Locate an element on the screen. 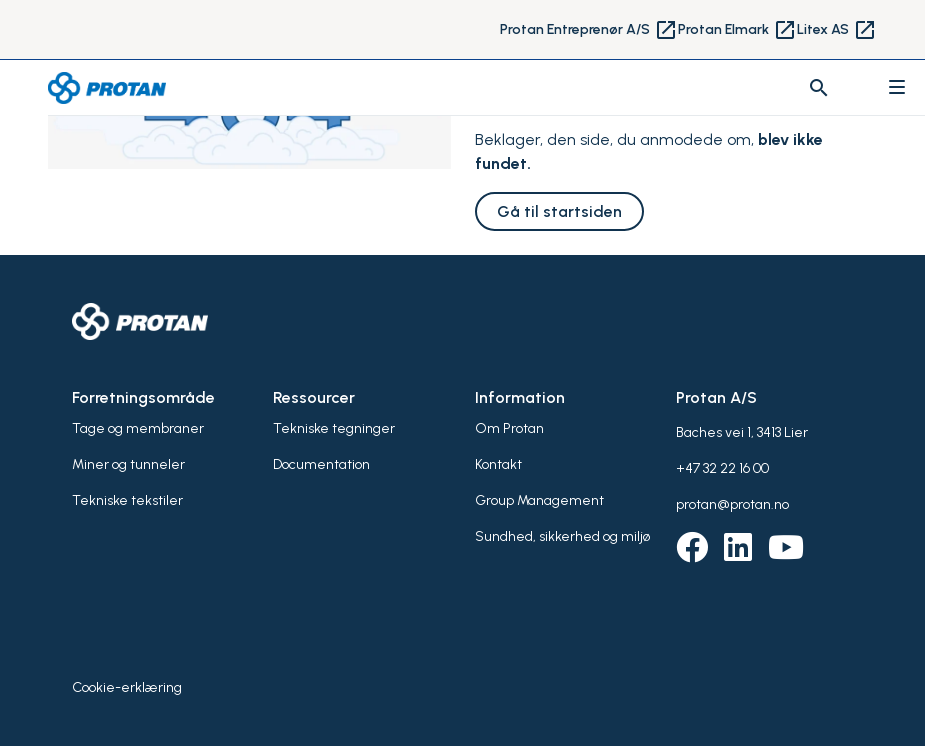  Miner og tunneler is located at coordinates (128, 464).